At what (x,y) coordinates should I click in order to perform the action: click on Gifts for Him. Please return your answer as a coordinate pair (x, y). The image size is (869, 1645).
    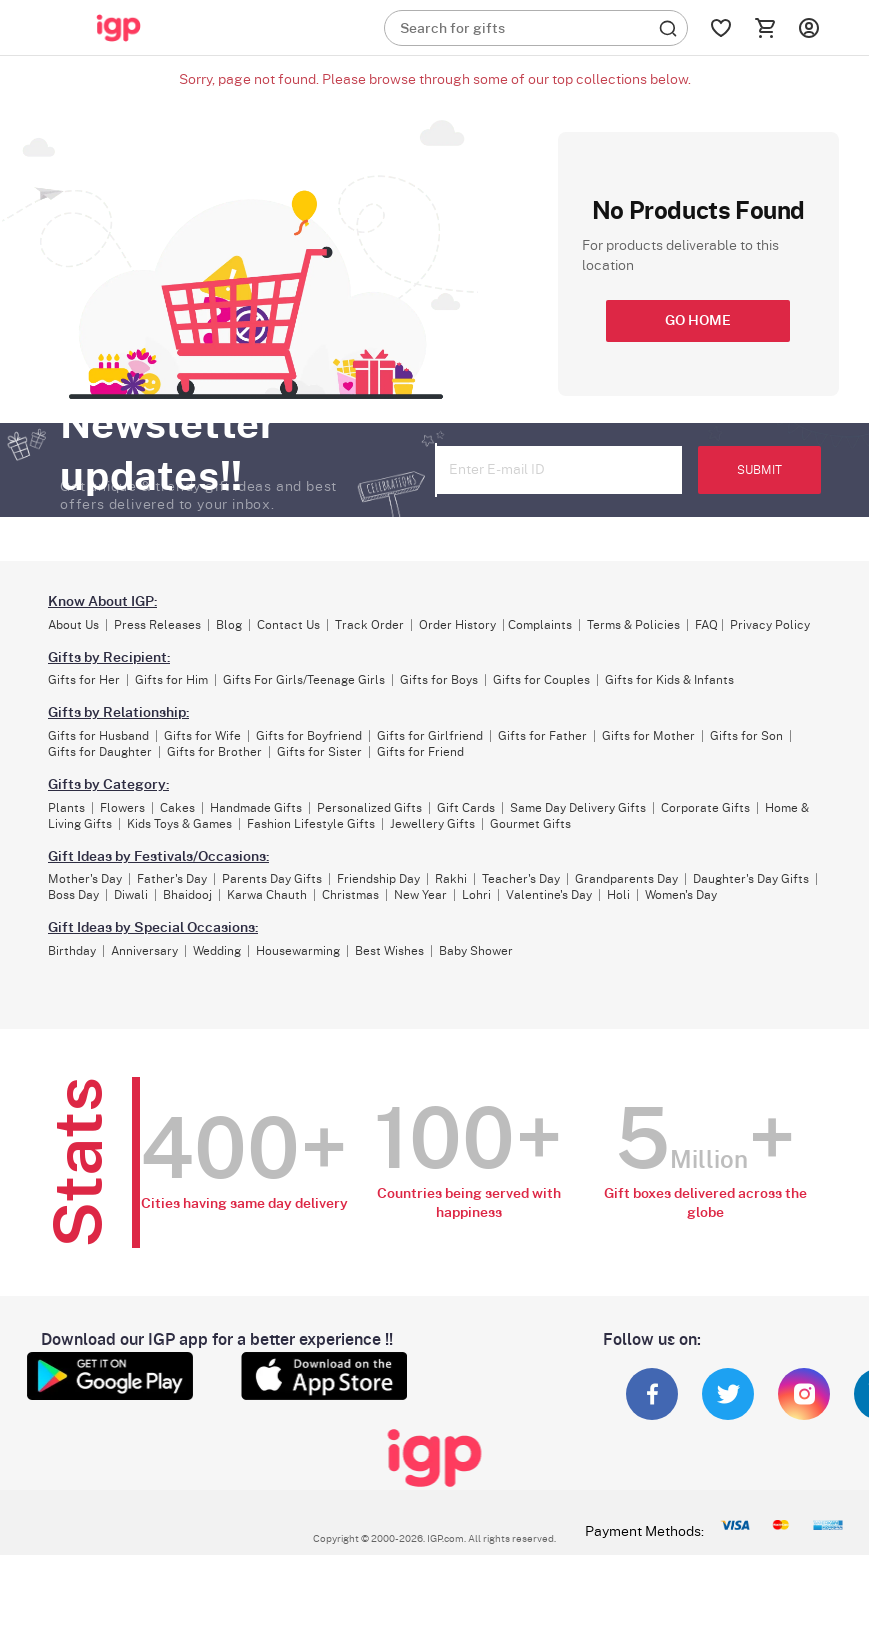
    Looking at the image, I should click on (171, 680).